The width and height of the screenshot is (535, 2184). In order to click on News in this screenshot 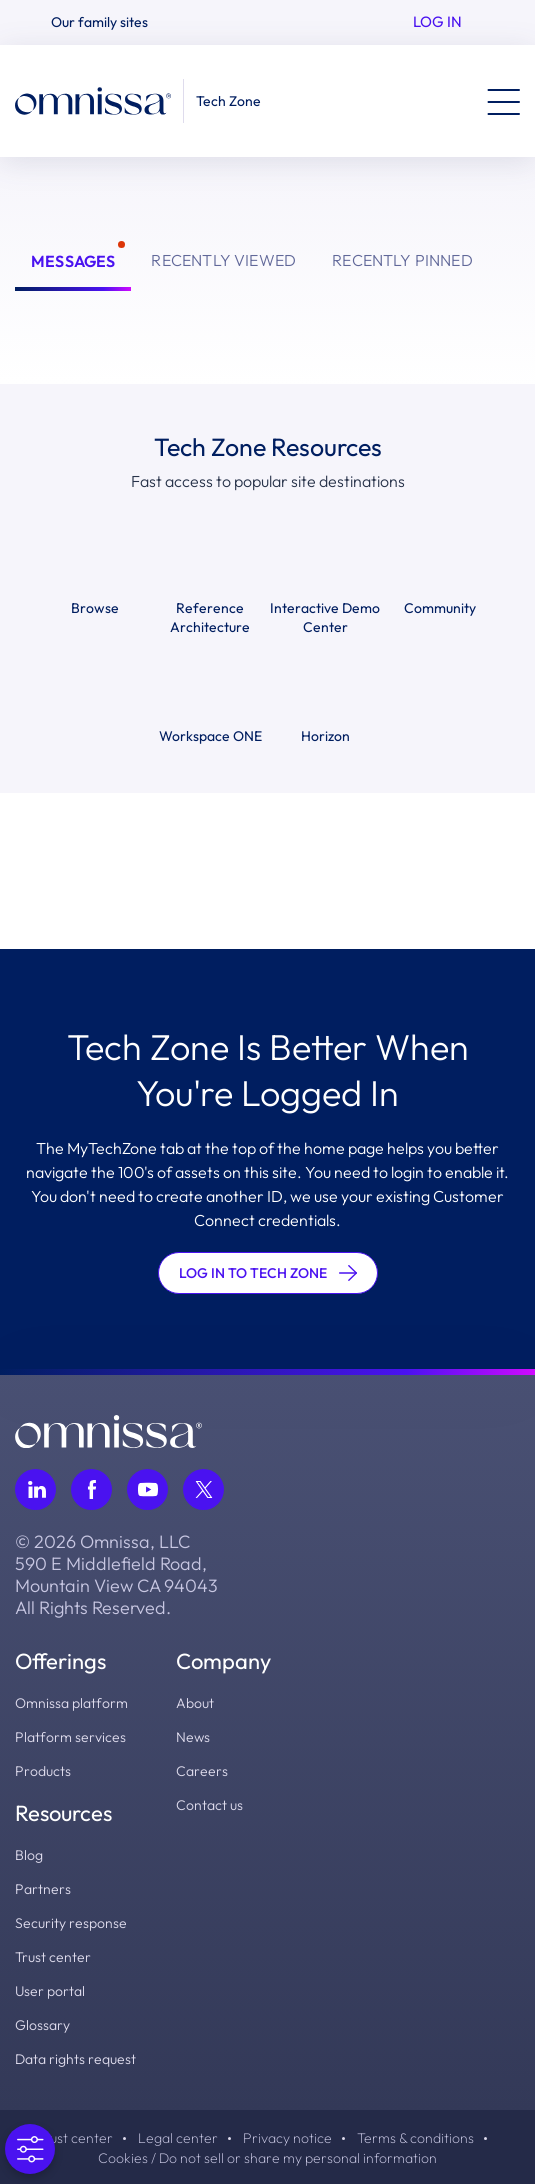, I will do `click(193, 1737)`.